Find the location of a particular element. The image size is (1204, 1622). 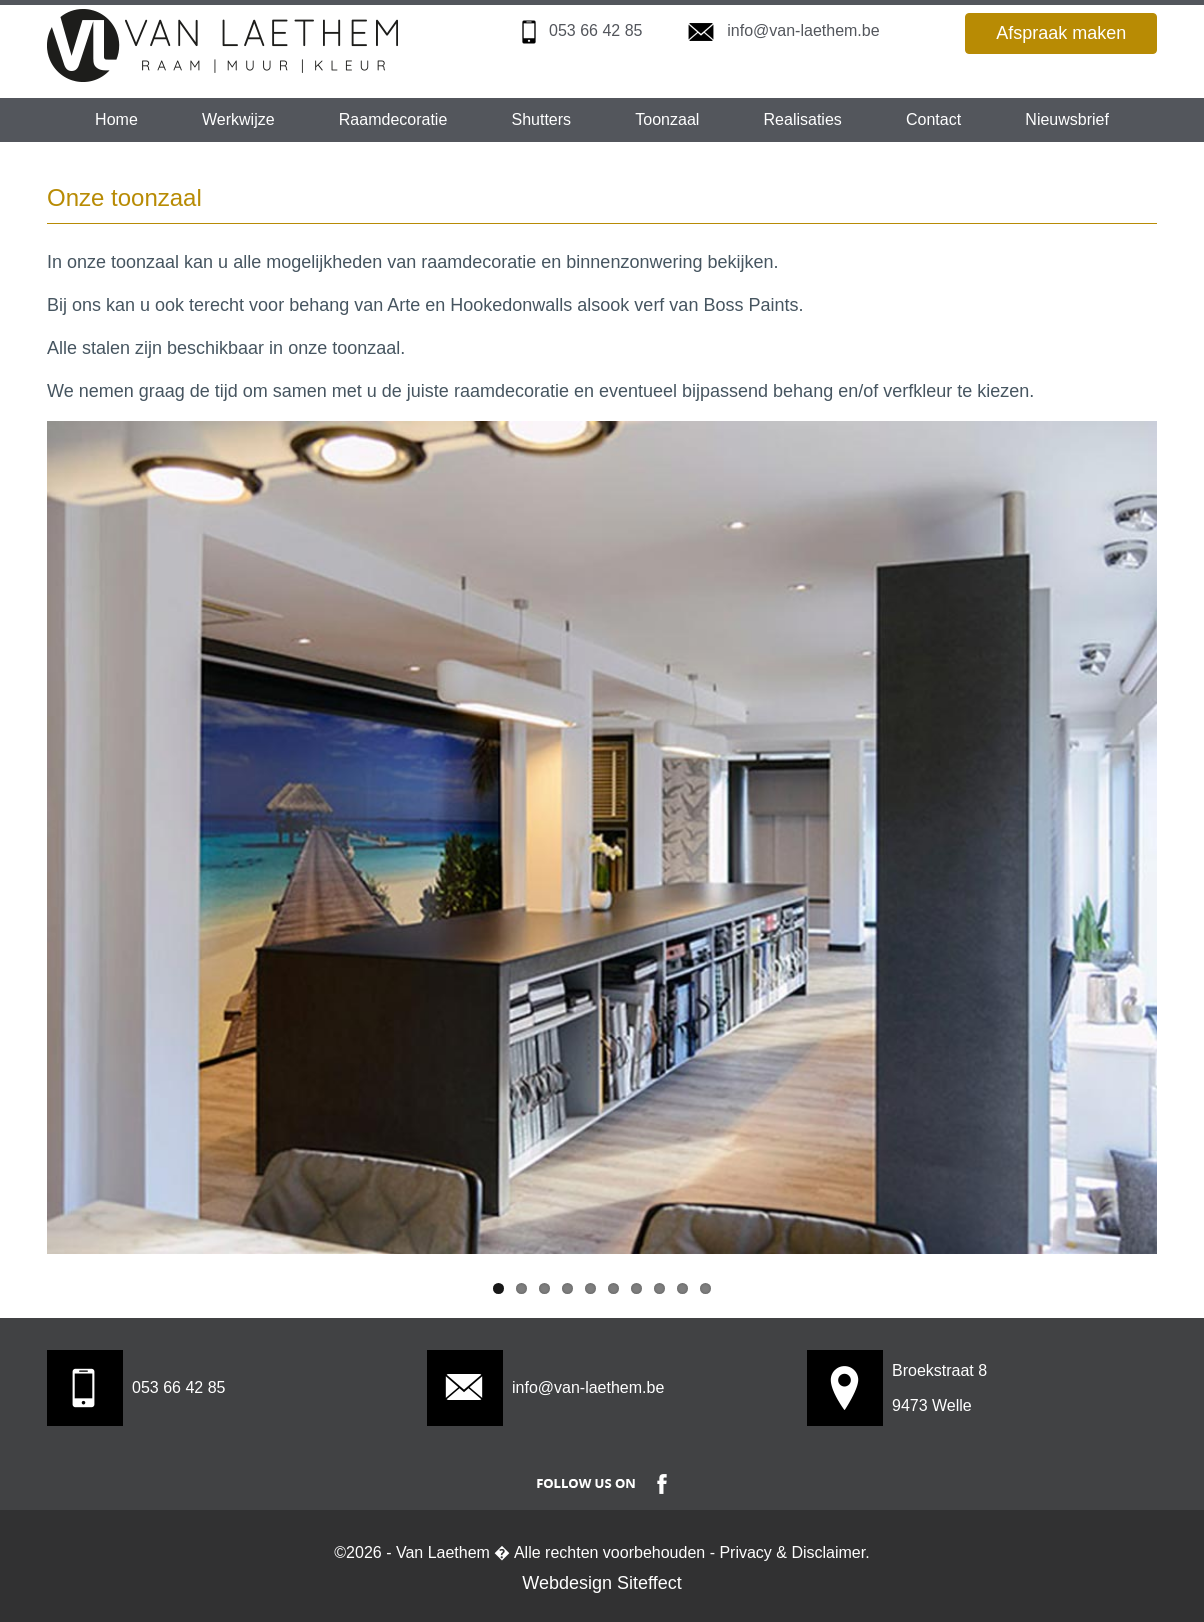

Nieuwsbrief is located at coordinates (1067, 119).